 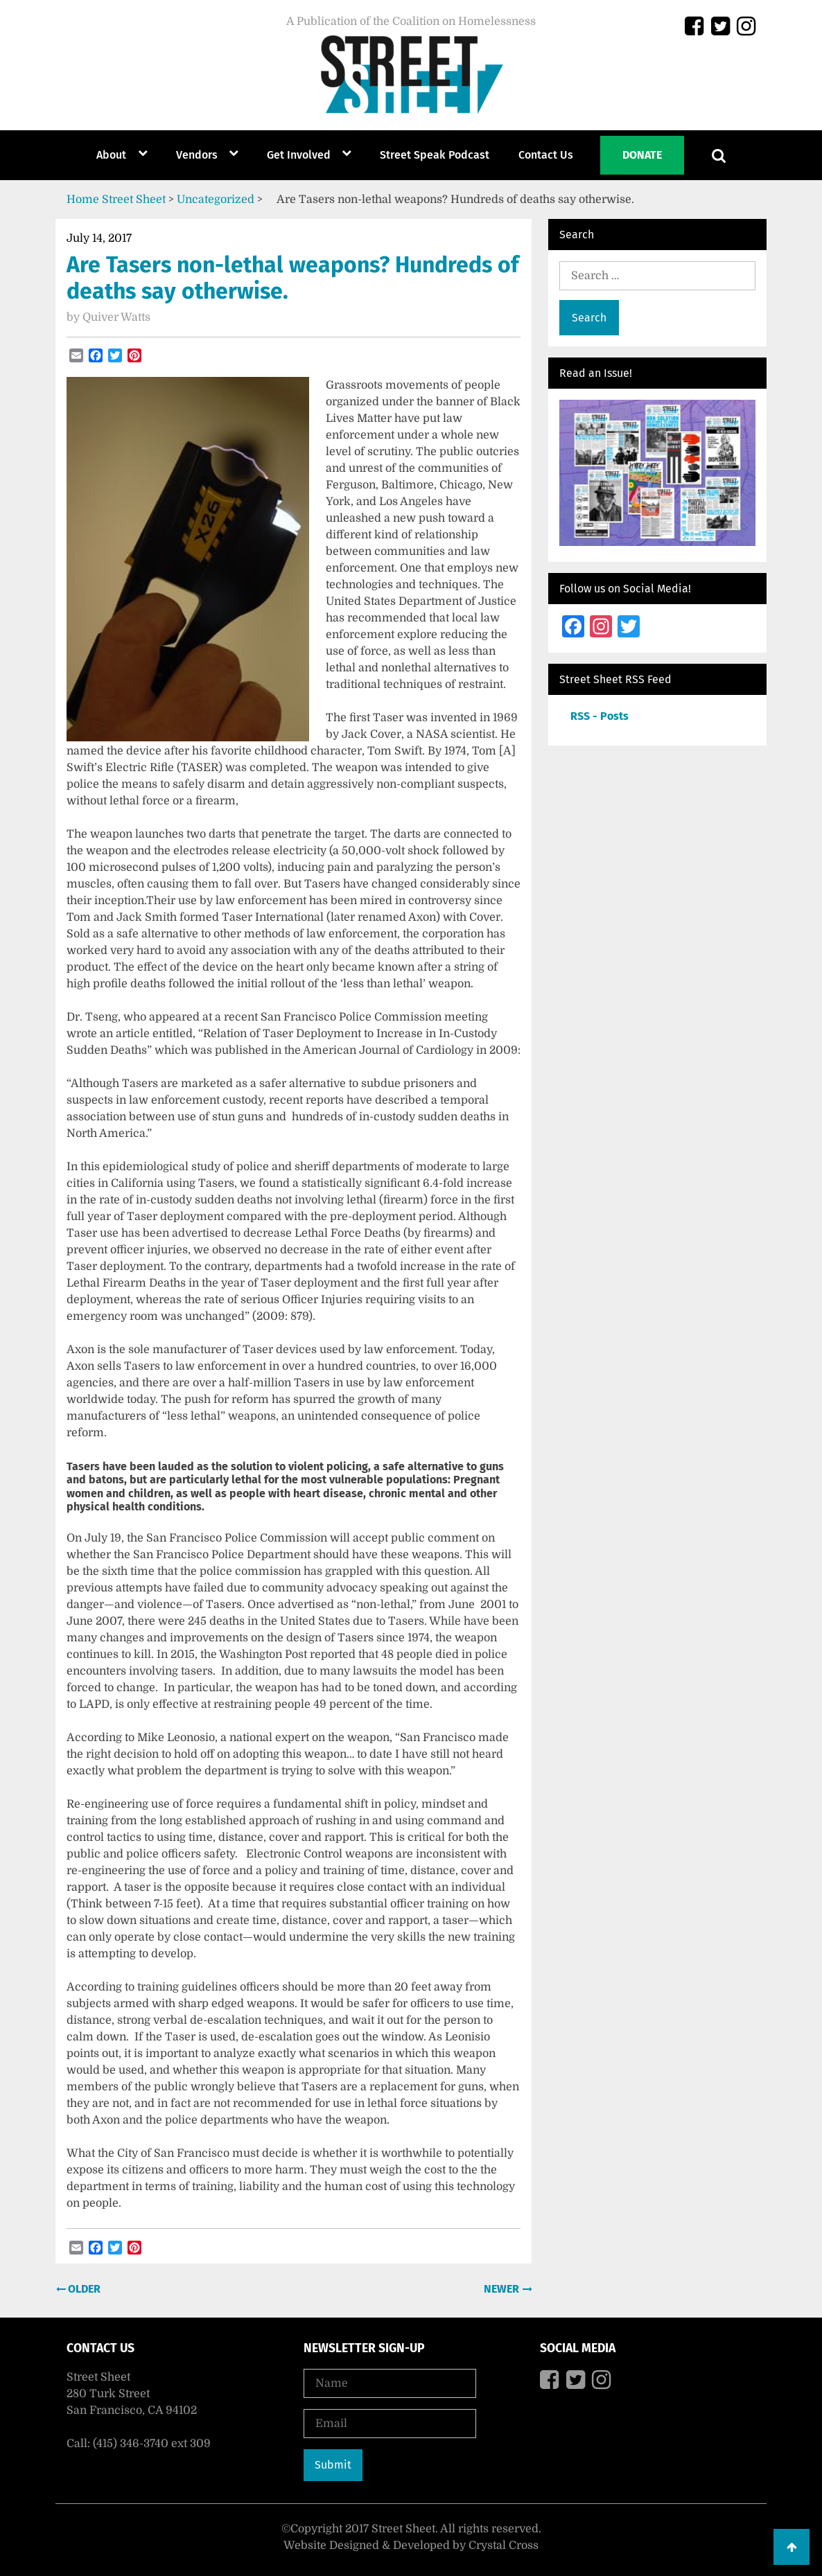 I want to click on Vendors, so click(x=197, y=154).